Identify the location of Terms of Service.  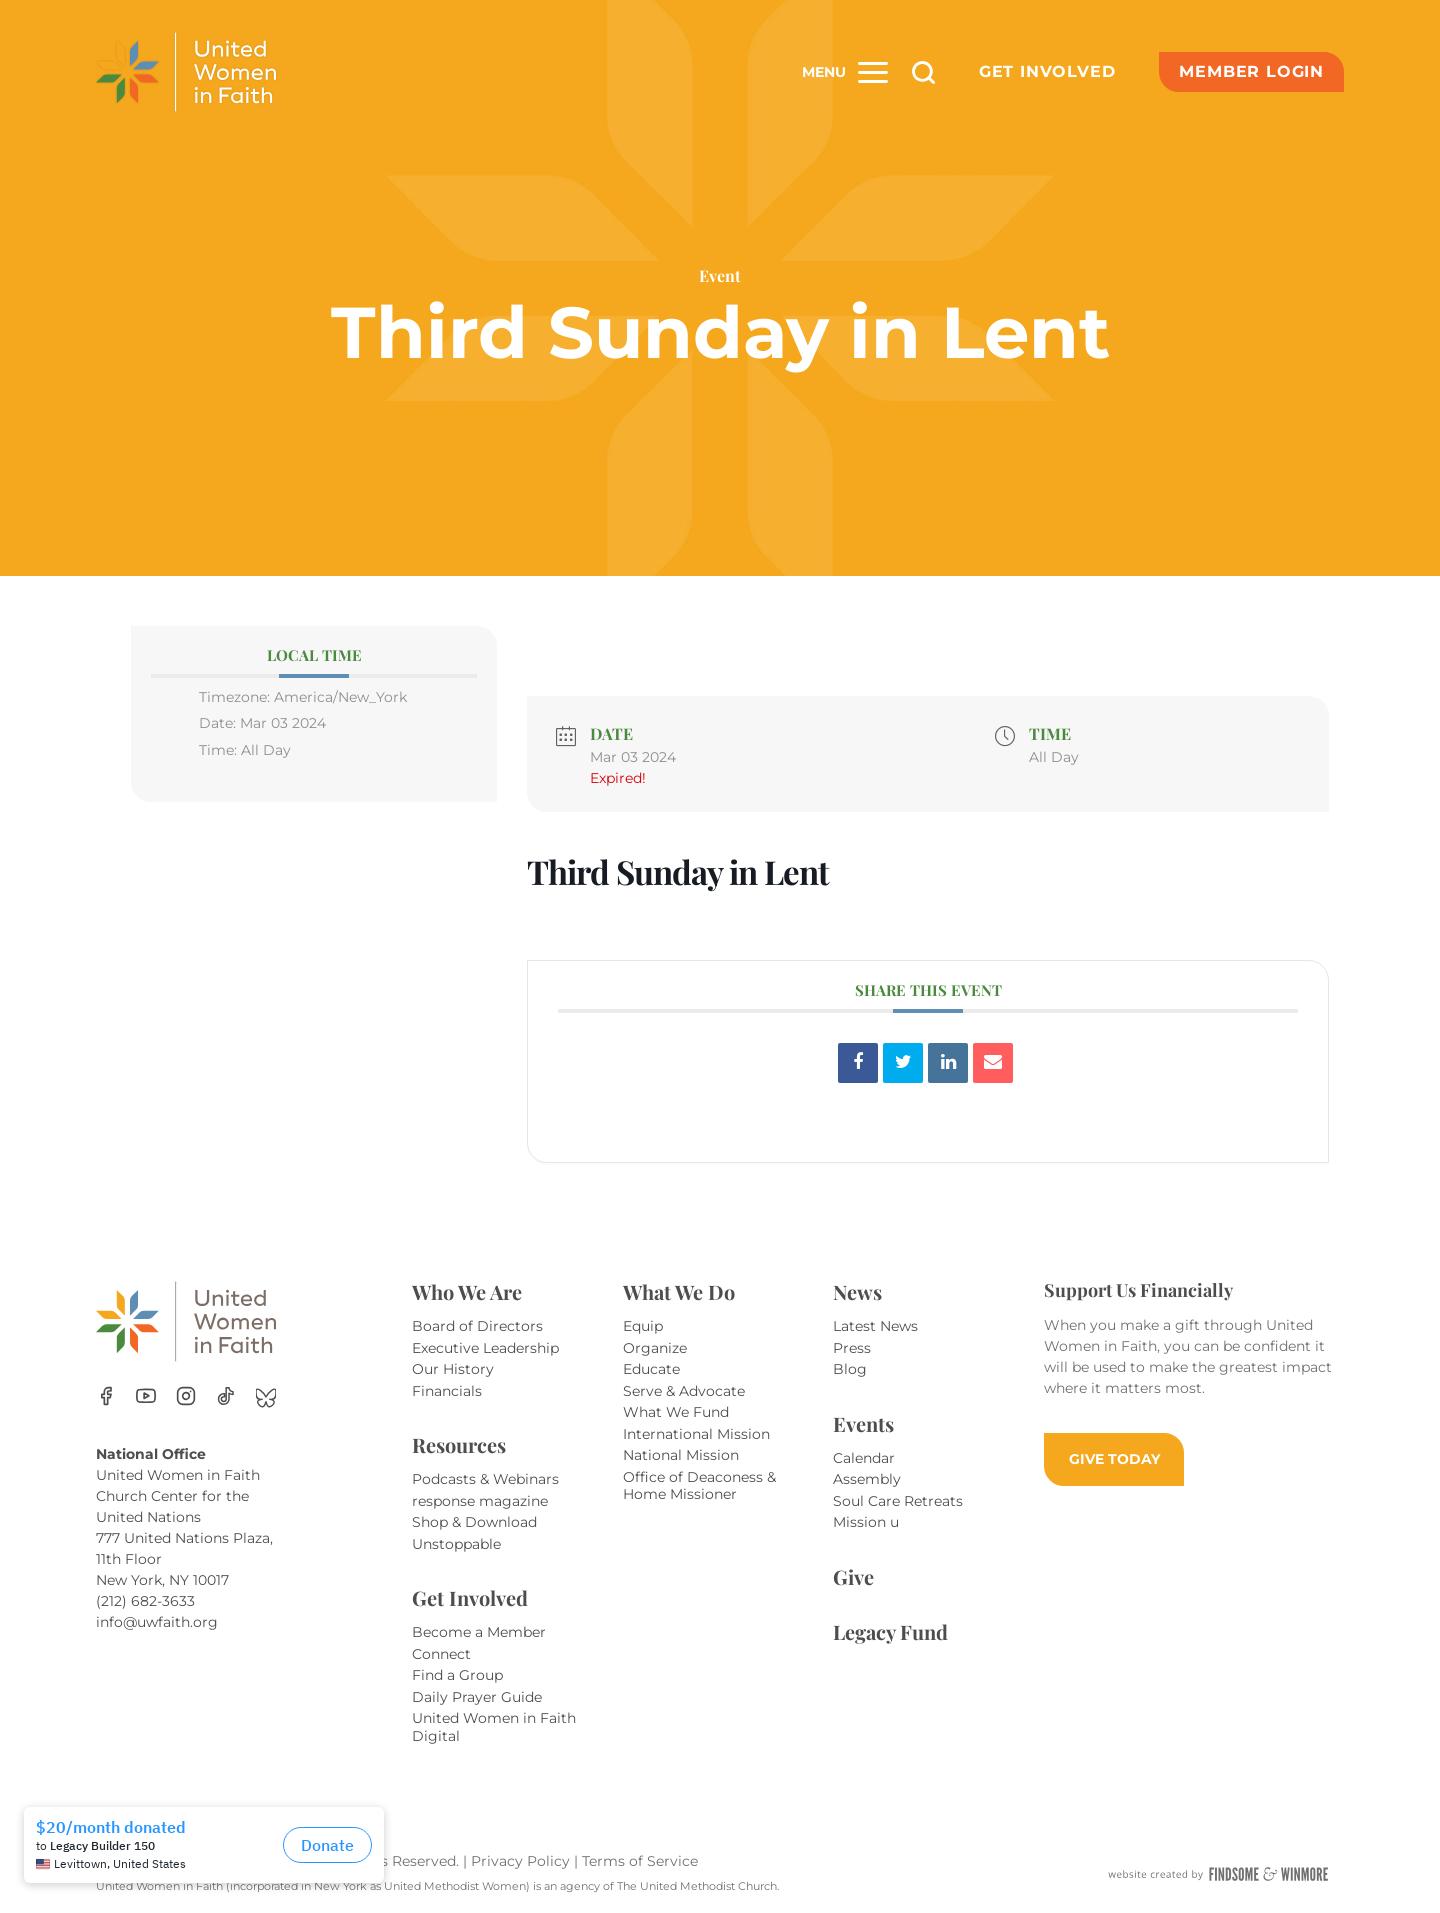
(640, 1861).